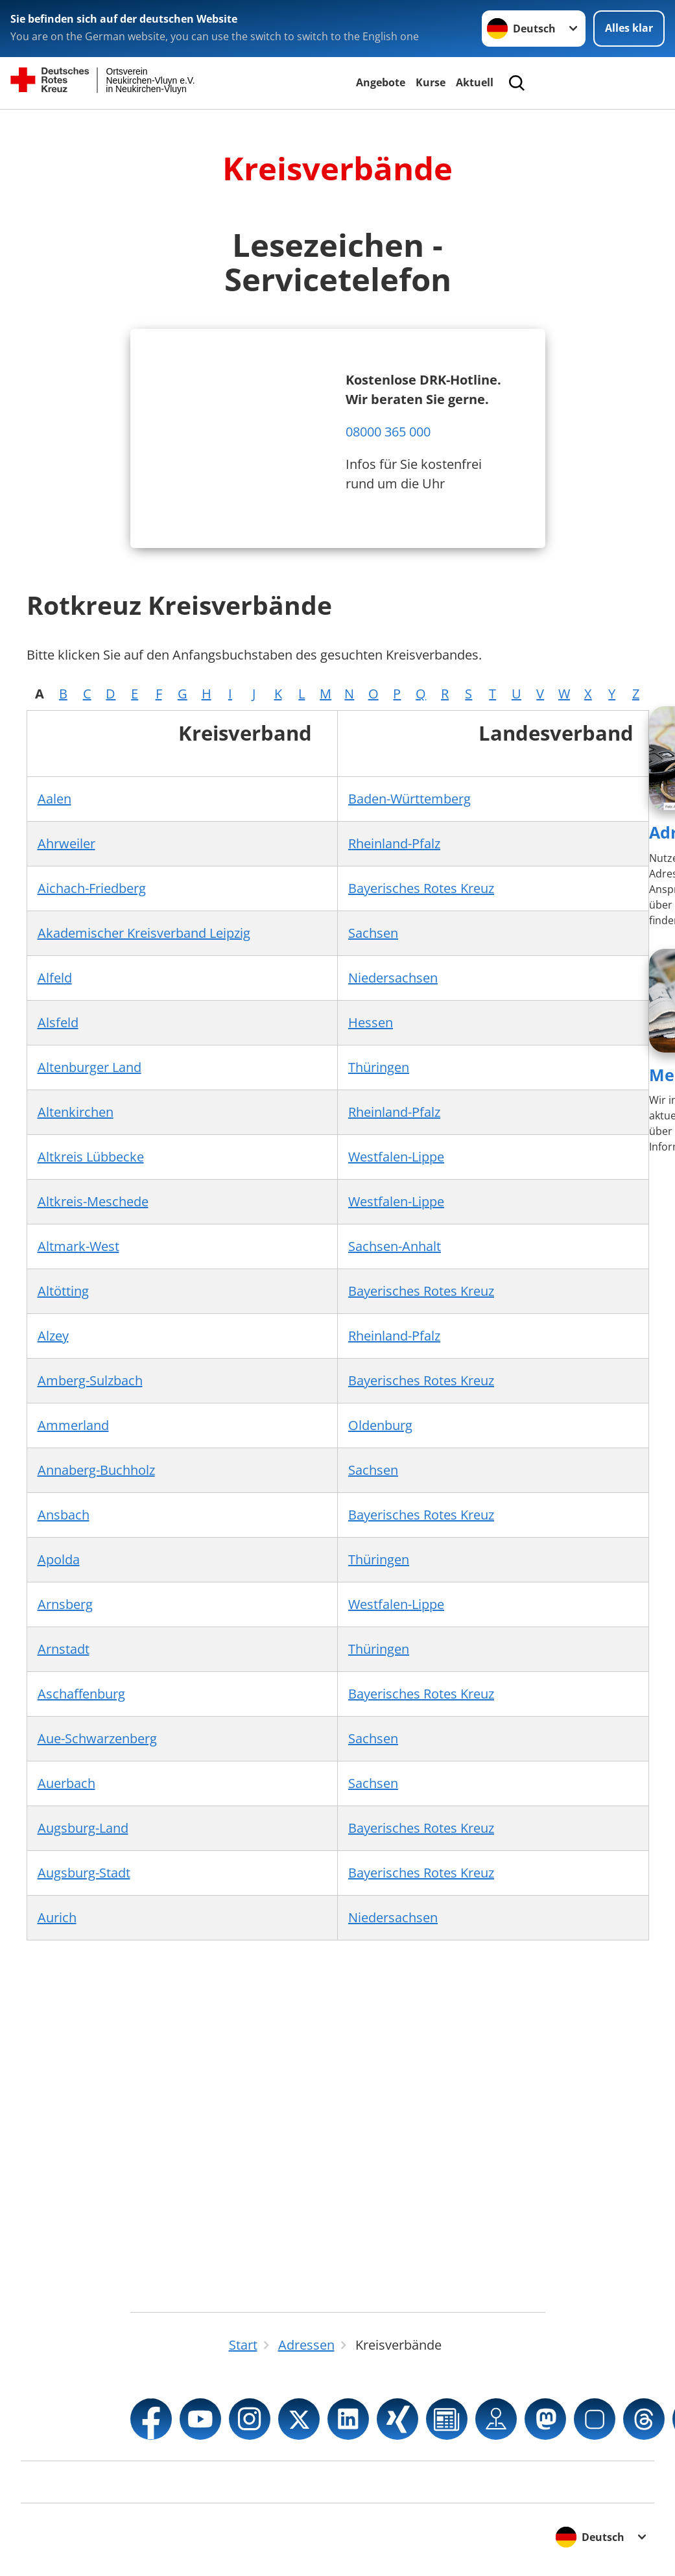 This screenshot has height=2576, width=675. I want to click on Thüringen, so click(378, 1067).